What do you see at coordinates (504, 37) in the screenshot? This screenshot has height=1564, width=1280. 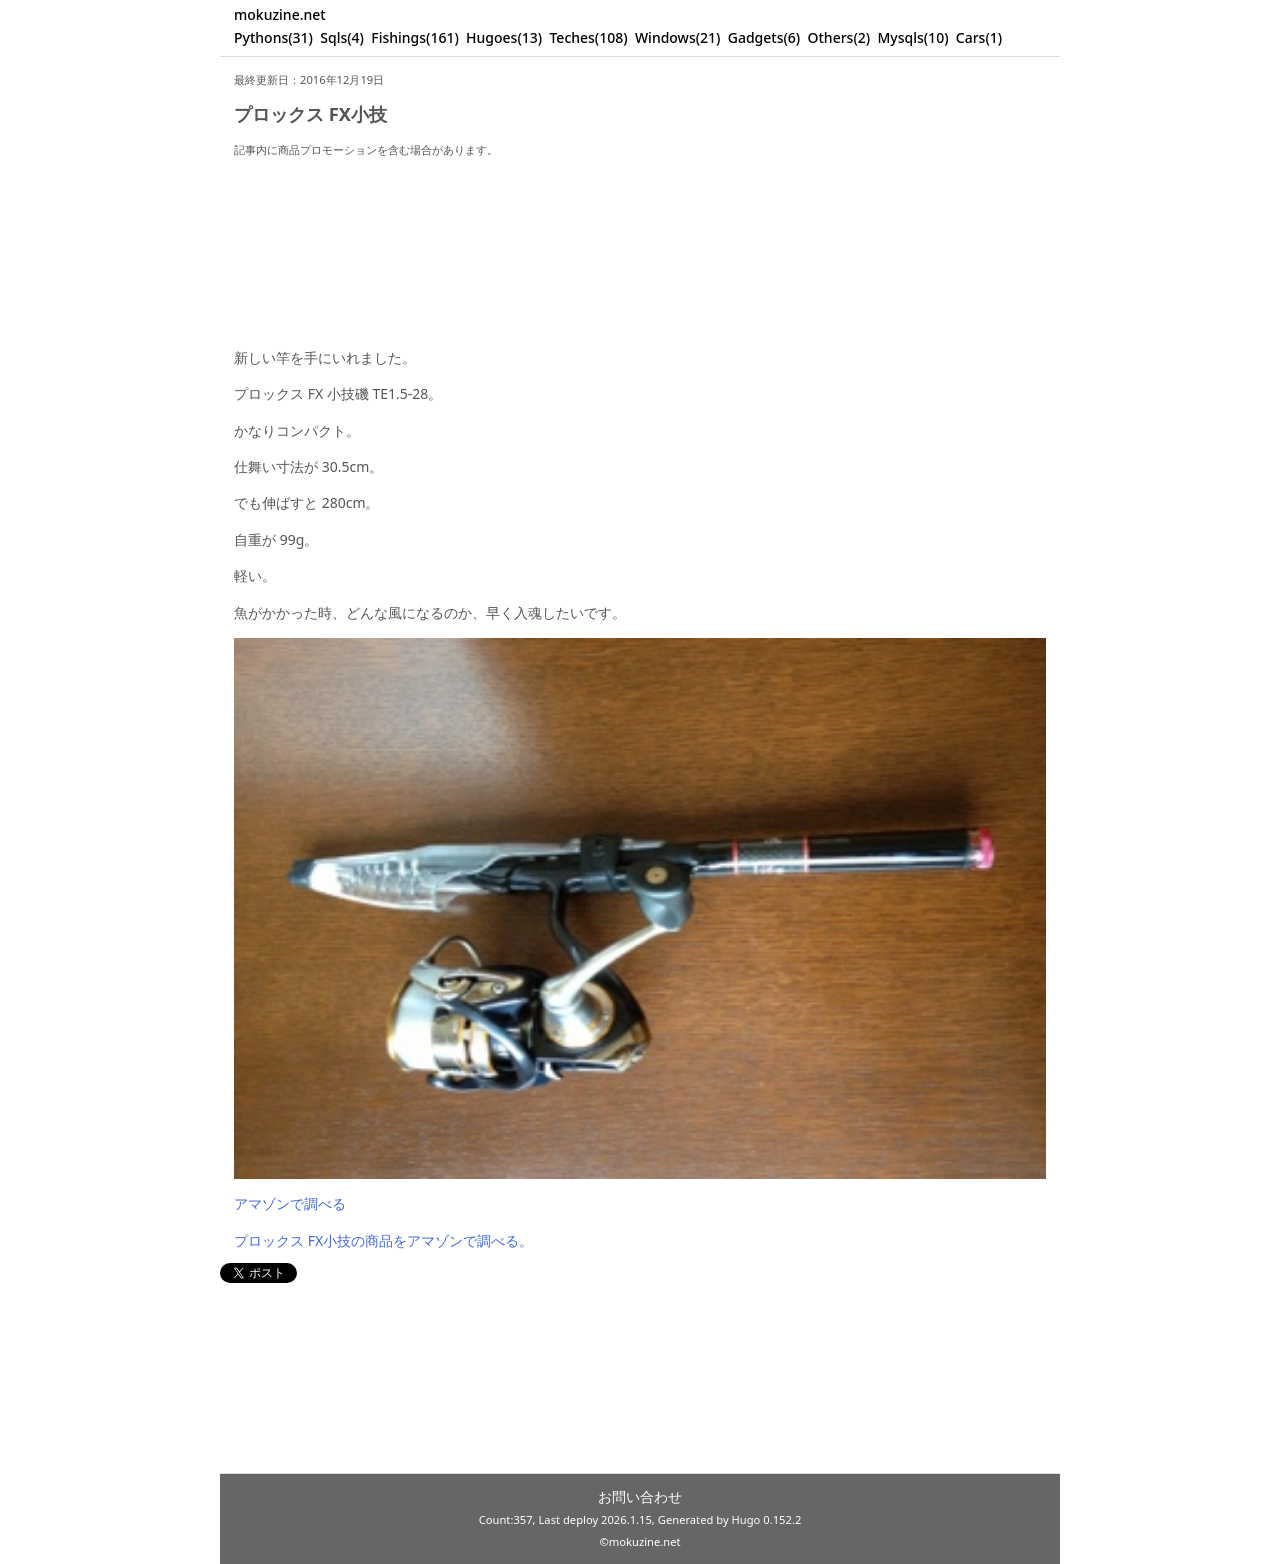 I see `Hugoes(13)` at bounding box center [504, 37].